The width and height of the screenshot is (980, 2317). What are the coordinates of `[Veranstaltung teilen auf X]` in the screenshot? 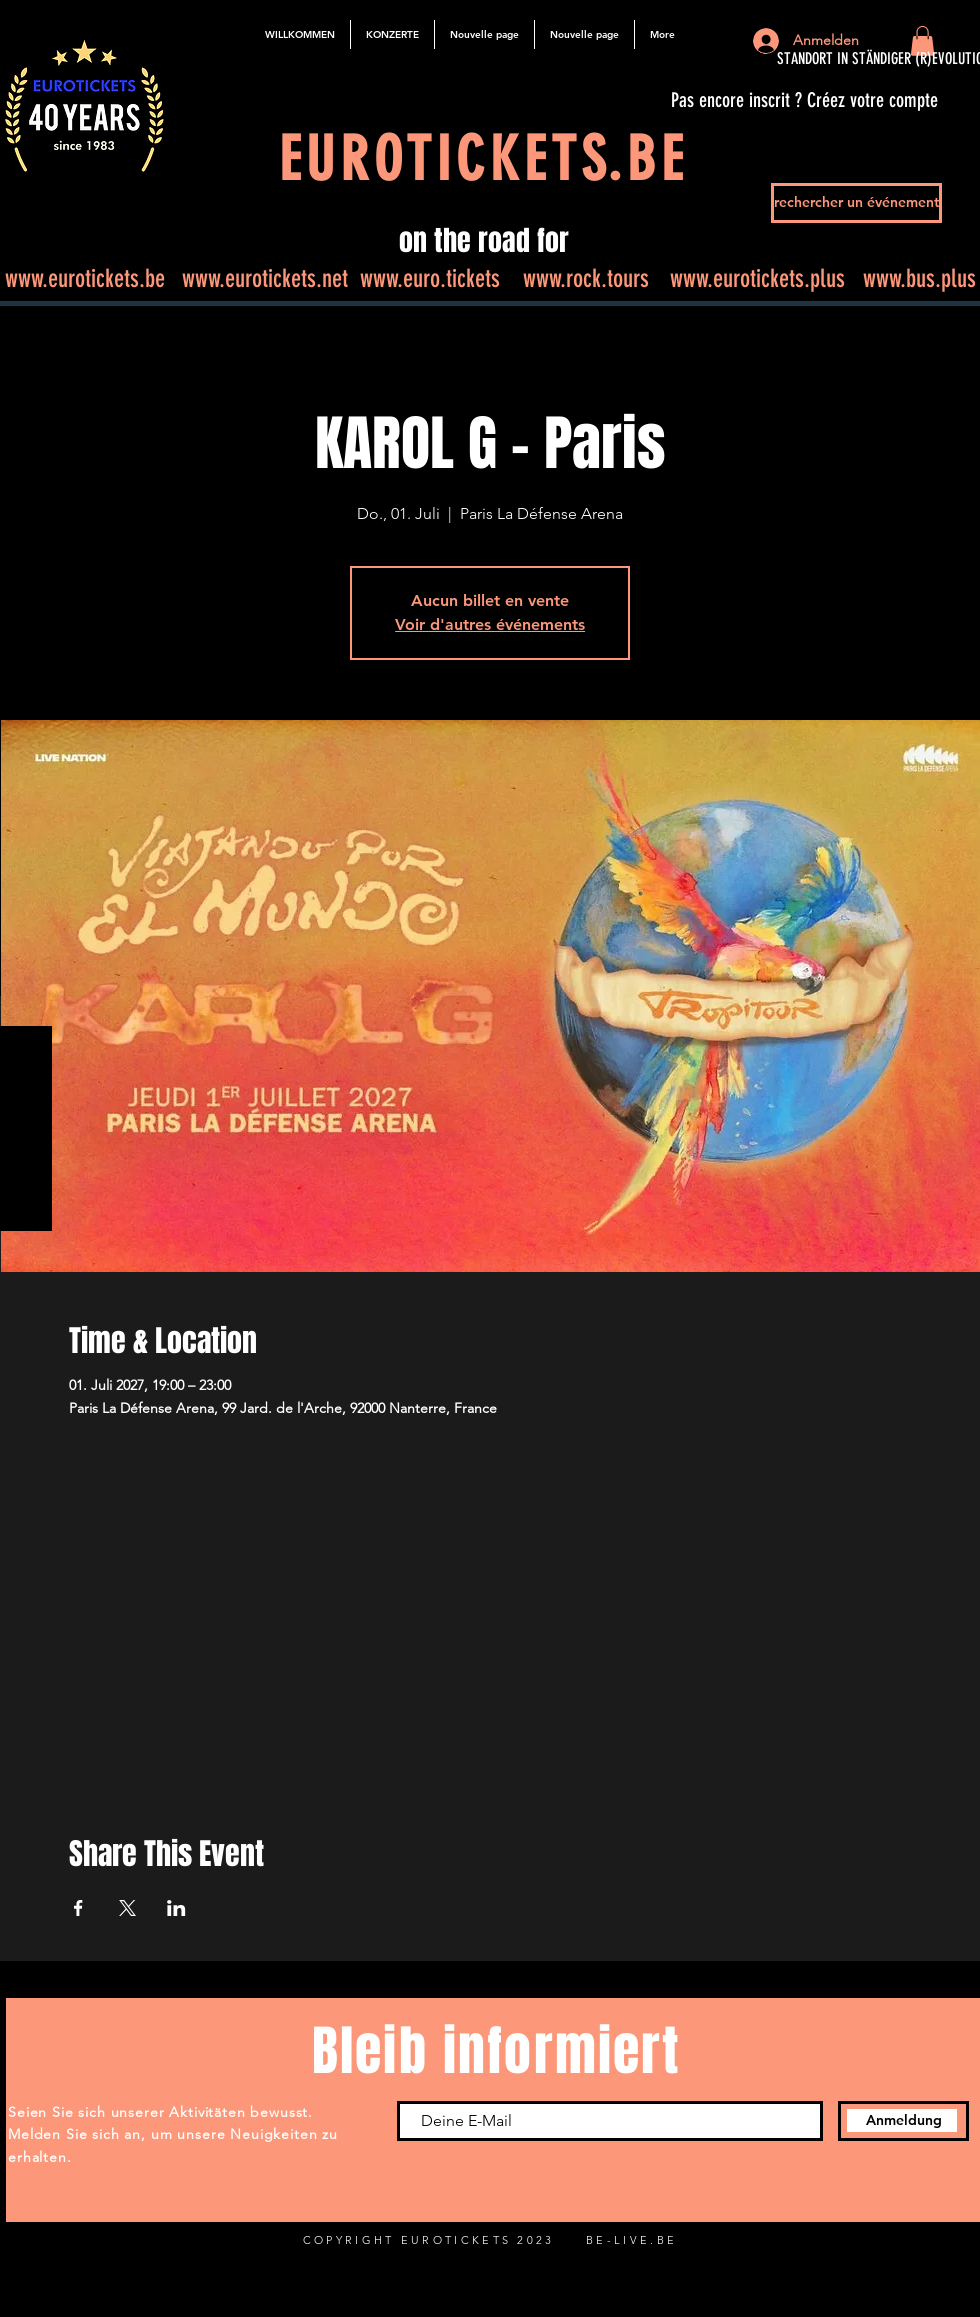 It's located at (127, 1908).